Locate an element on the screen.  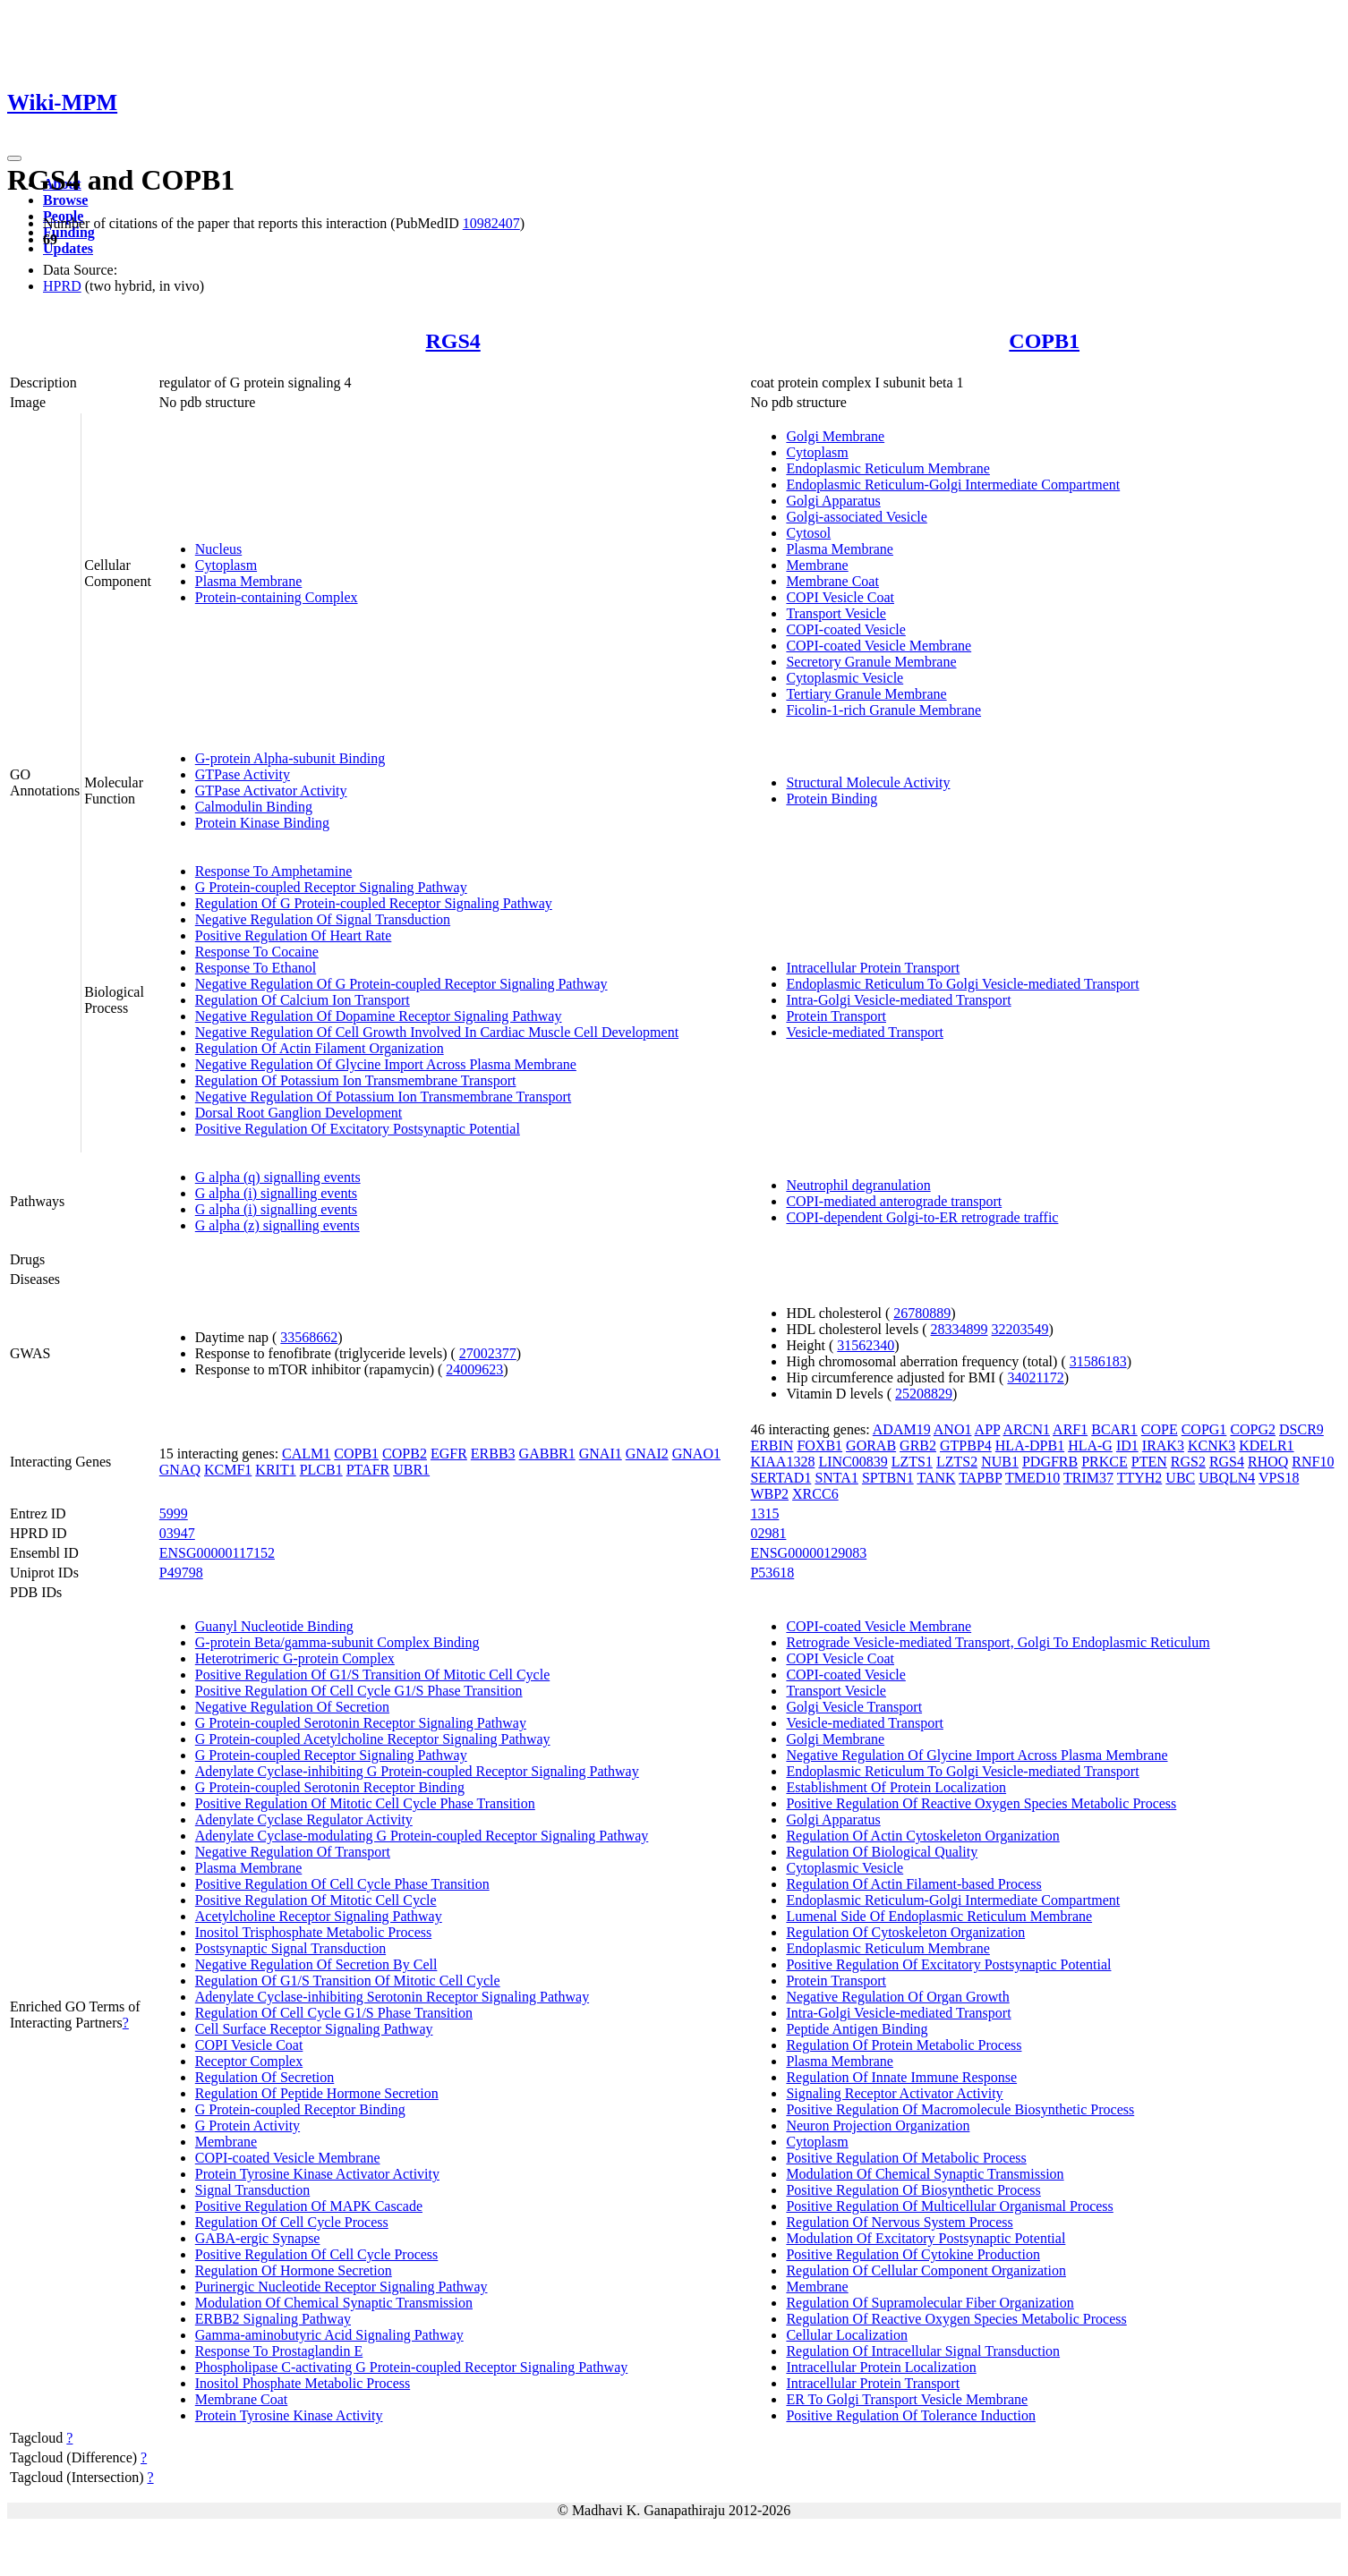
ERBB2 Signaling Pathway is located at coordinates (273, 2318).